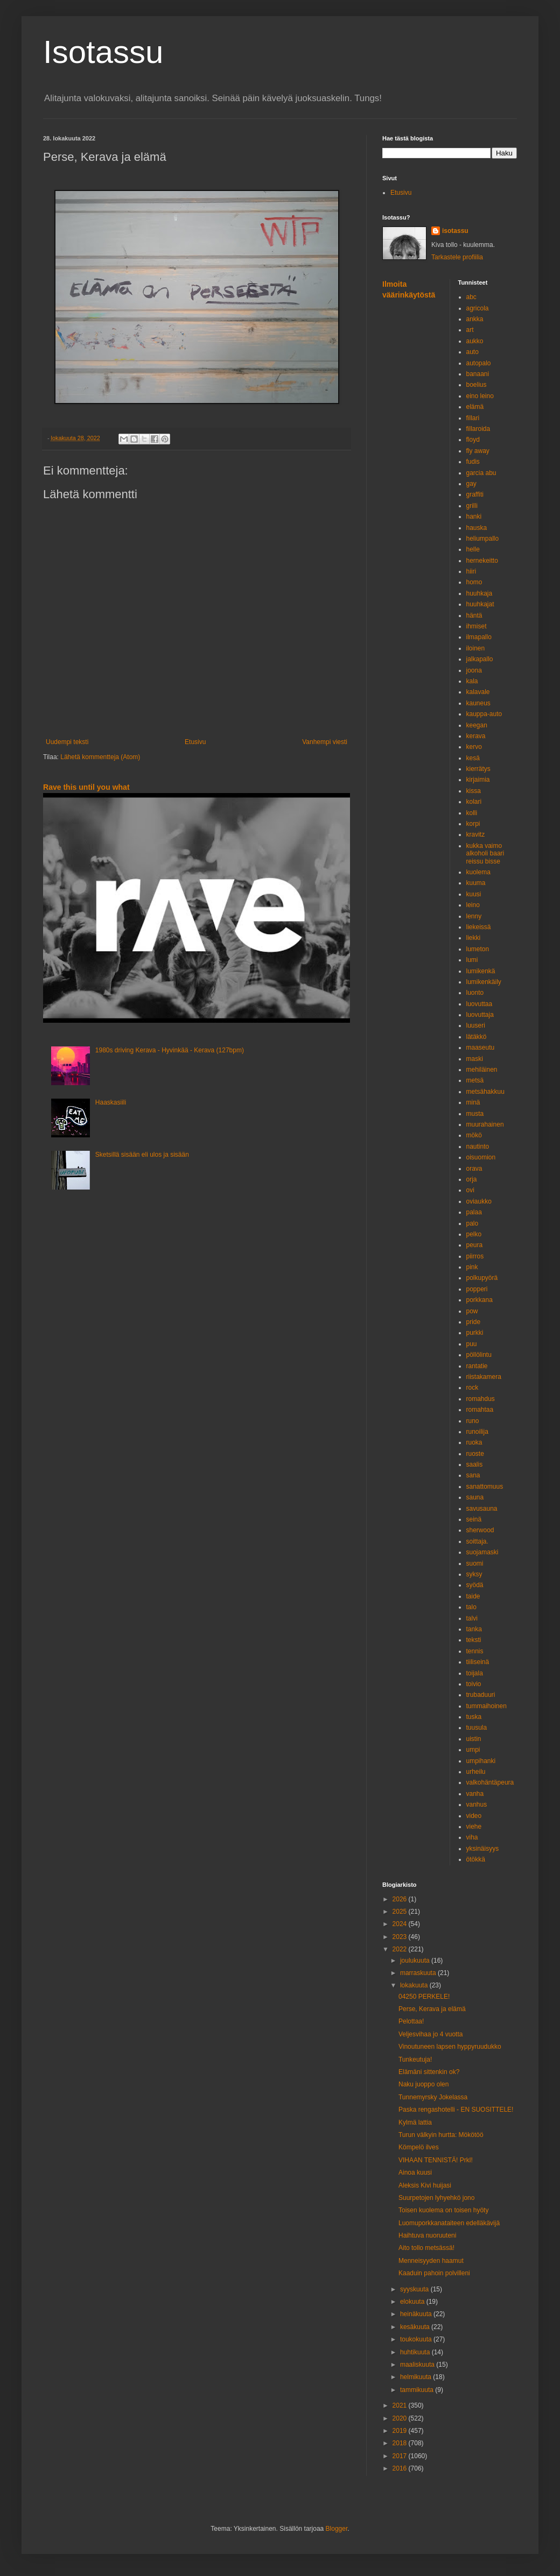 The image size is (560, 2576). What do you see at coordinates (401, 2418) in the screenshot?
I see `2020` at bounding box center [401, 2418].